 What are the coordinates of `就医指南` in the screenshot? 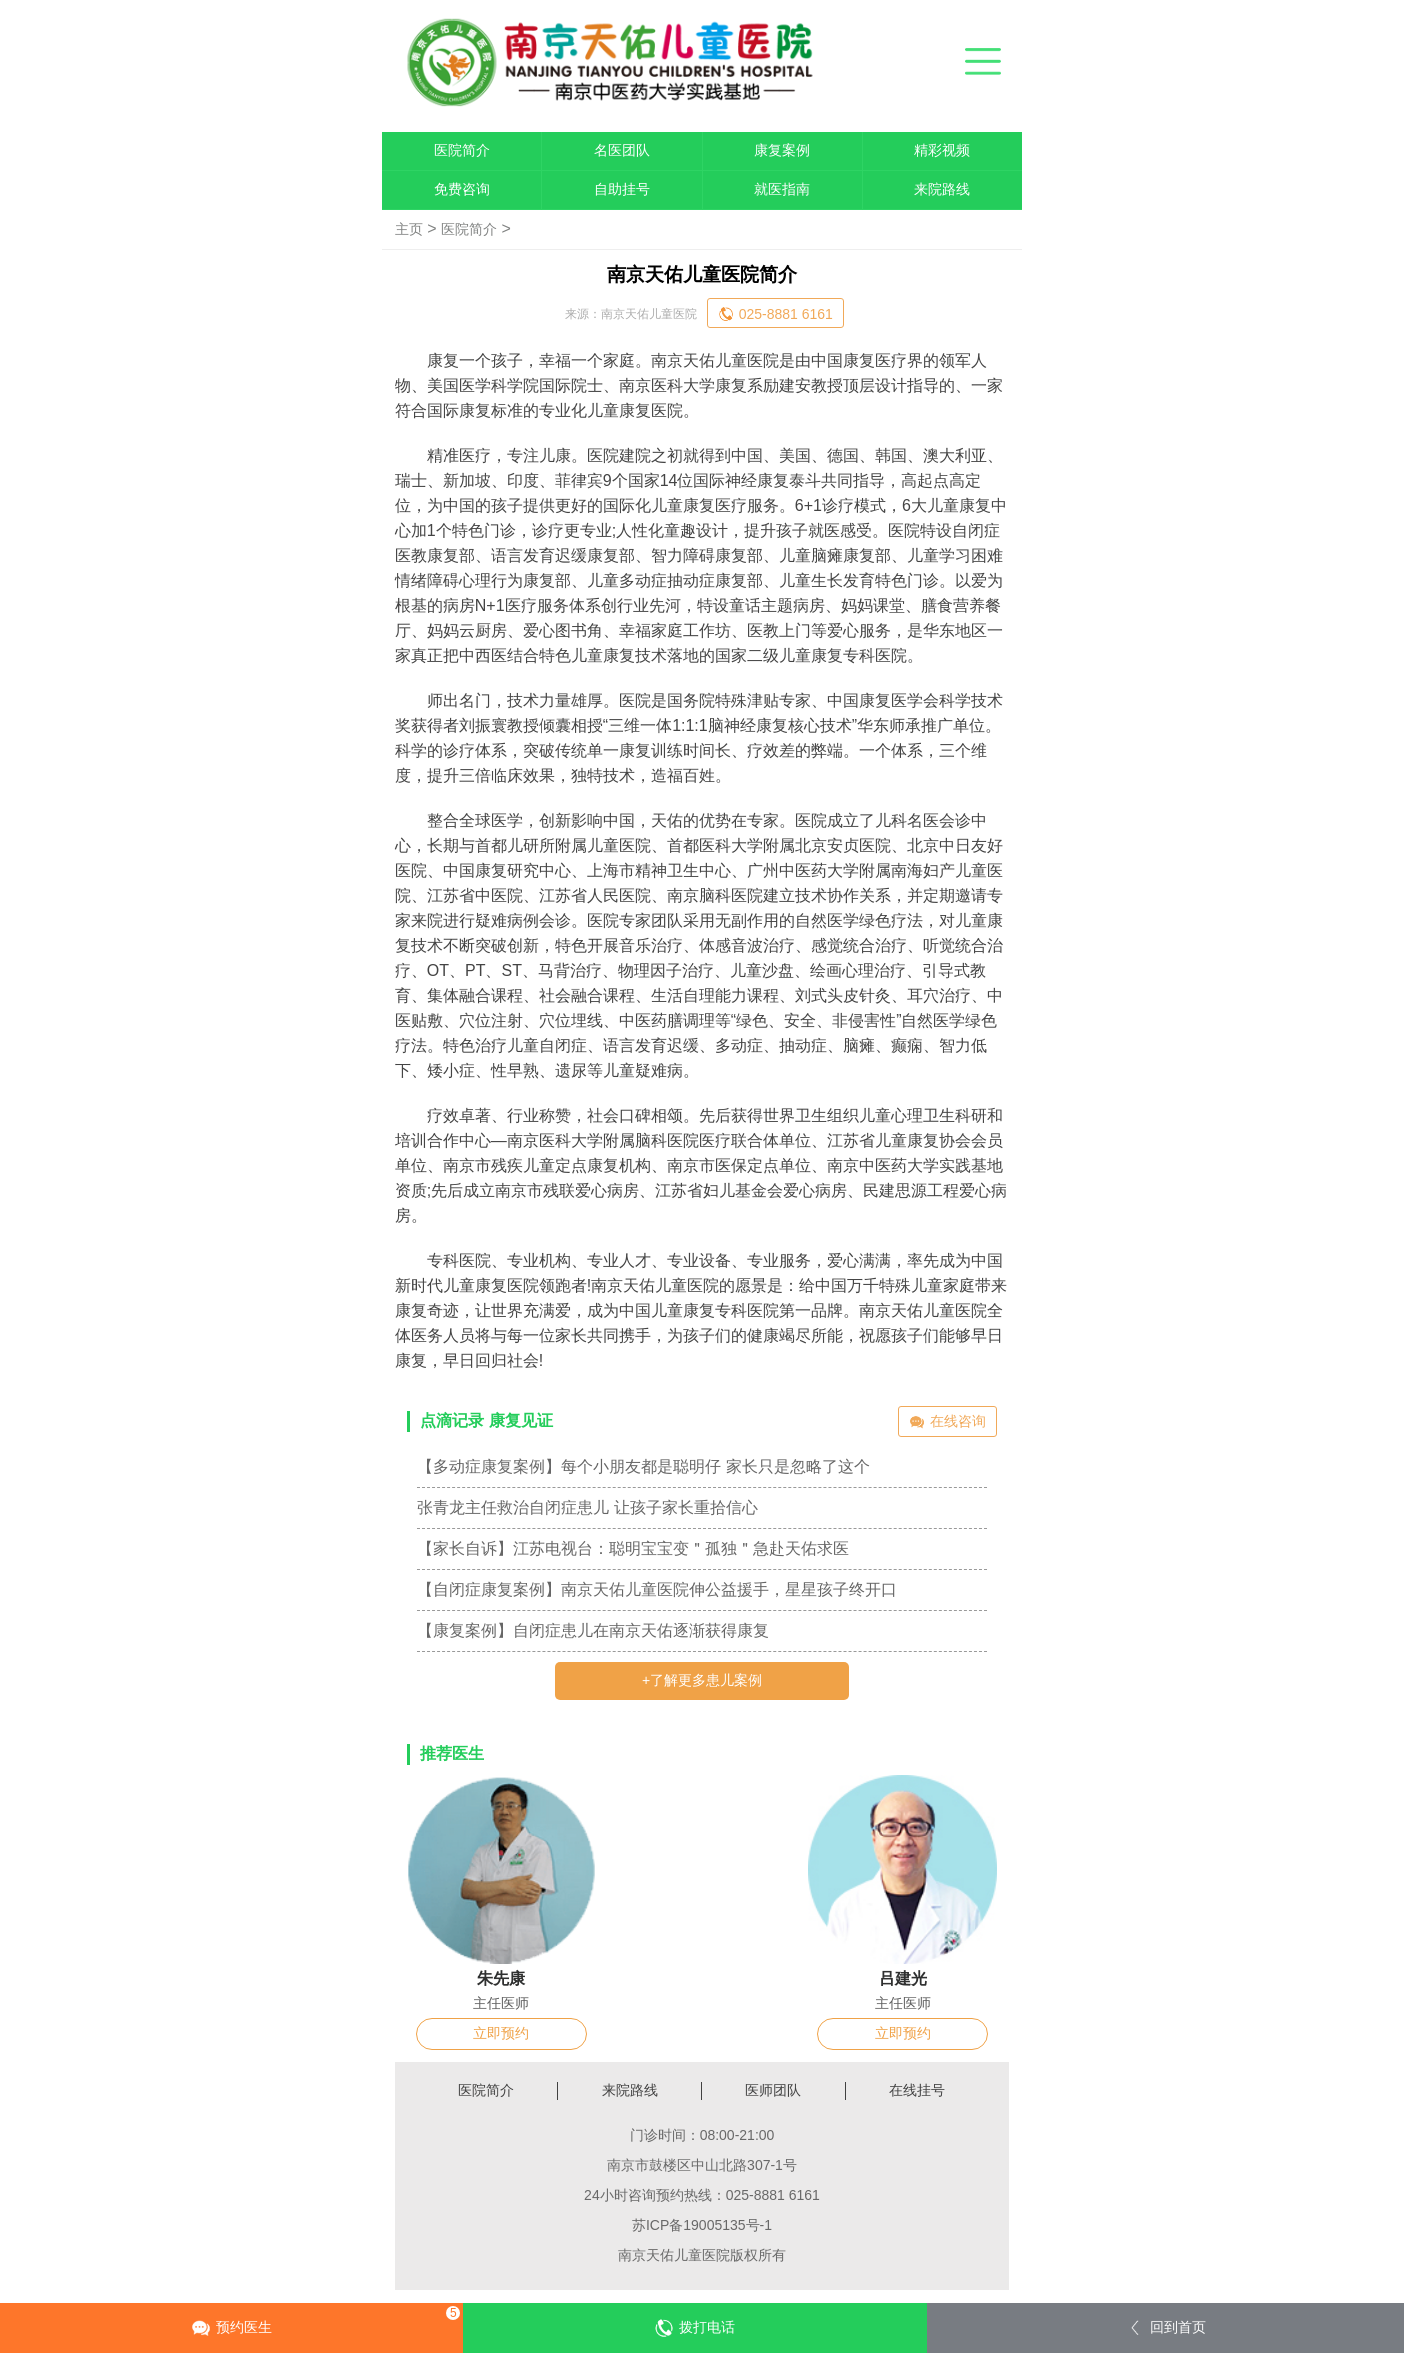 It's located at (782, 189).